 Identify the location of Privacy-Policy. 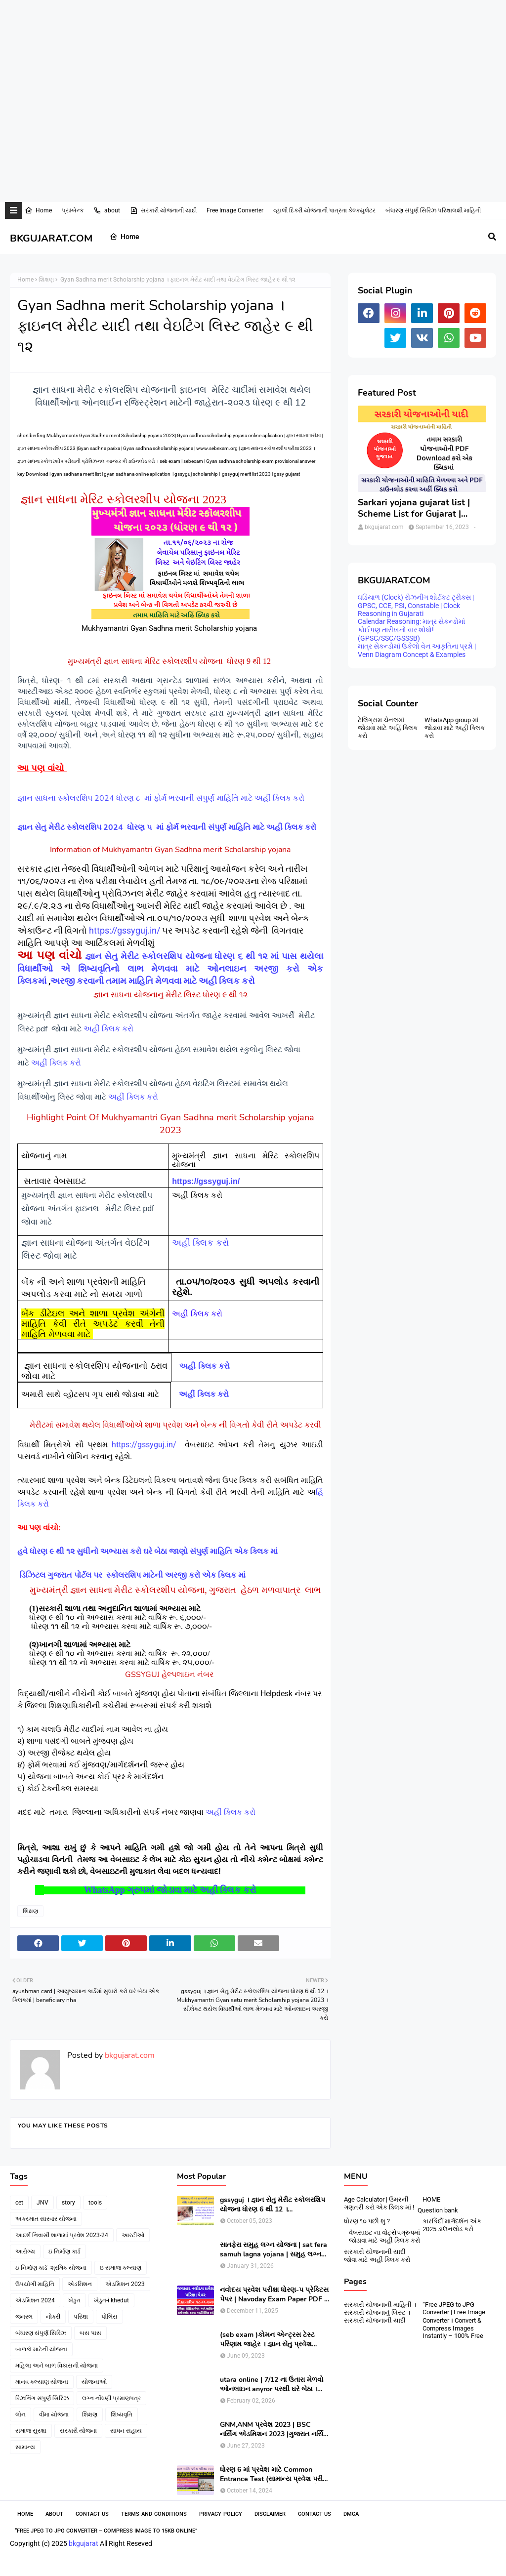
(220, 2514).